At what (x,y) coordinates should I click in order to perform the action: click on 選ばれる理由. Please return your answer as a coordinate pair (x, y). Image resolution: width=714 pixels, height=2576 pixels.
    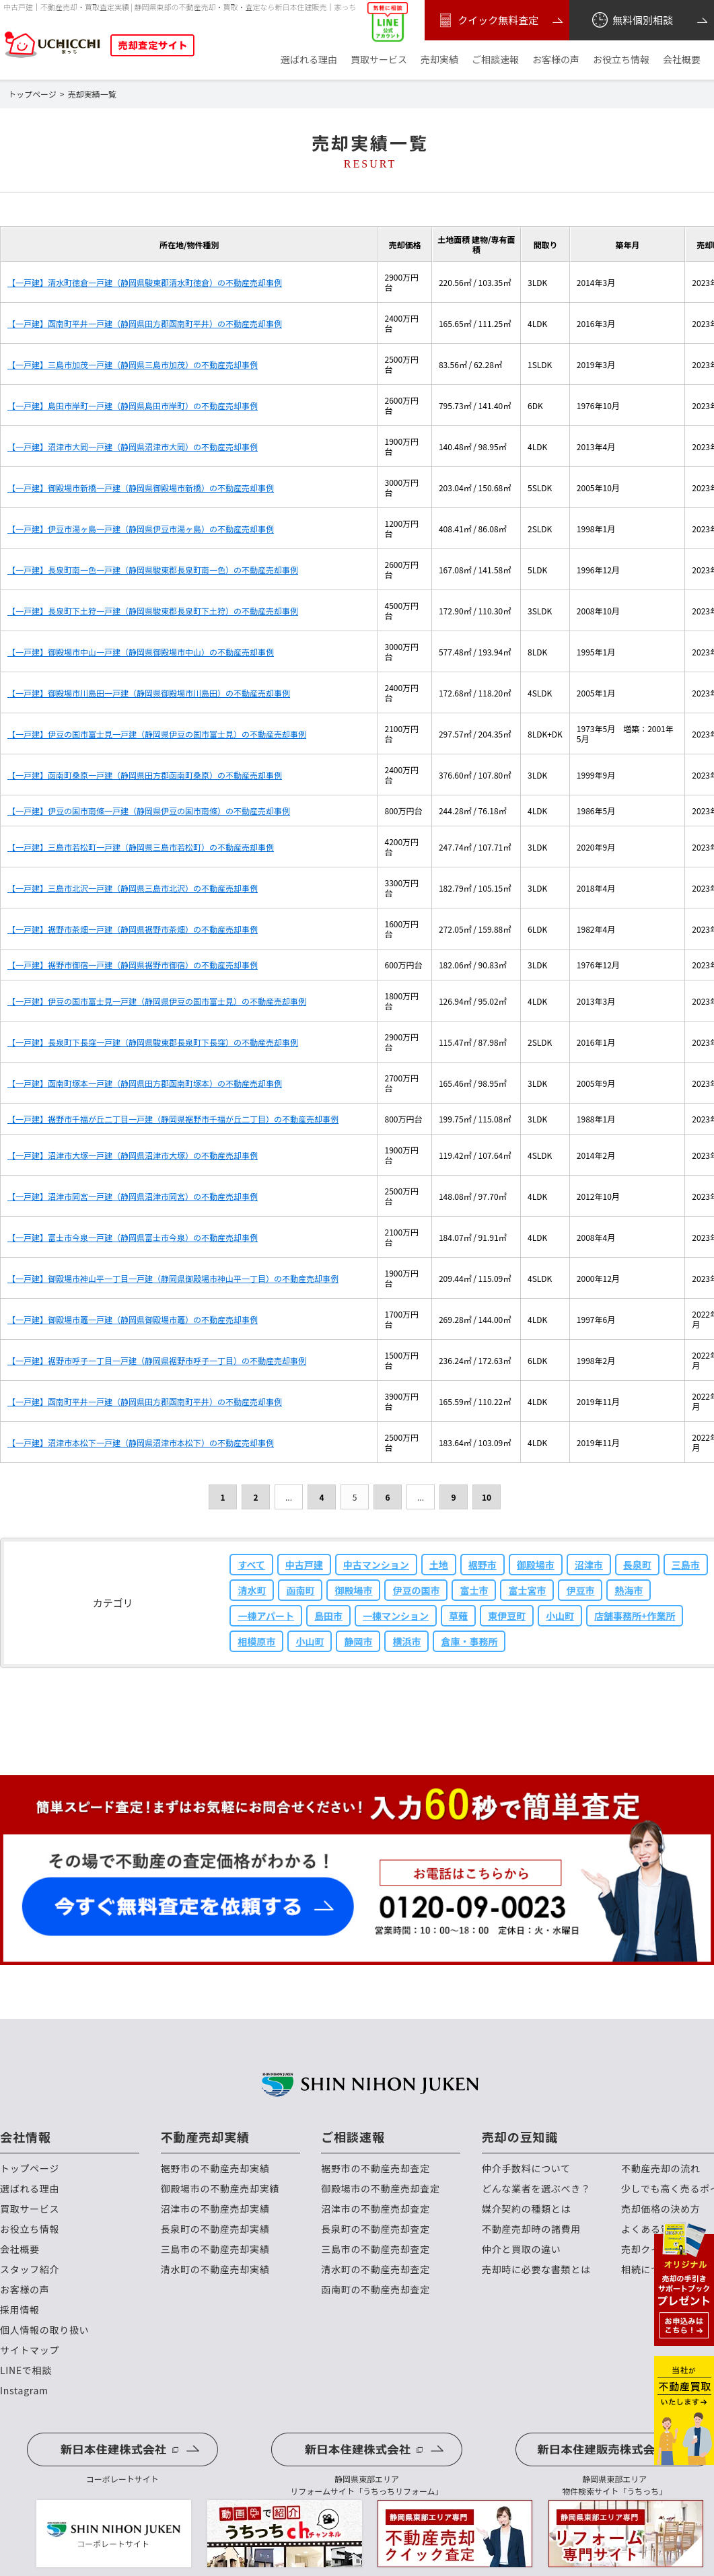
    Looking at the image, I should click on (309, 59).